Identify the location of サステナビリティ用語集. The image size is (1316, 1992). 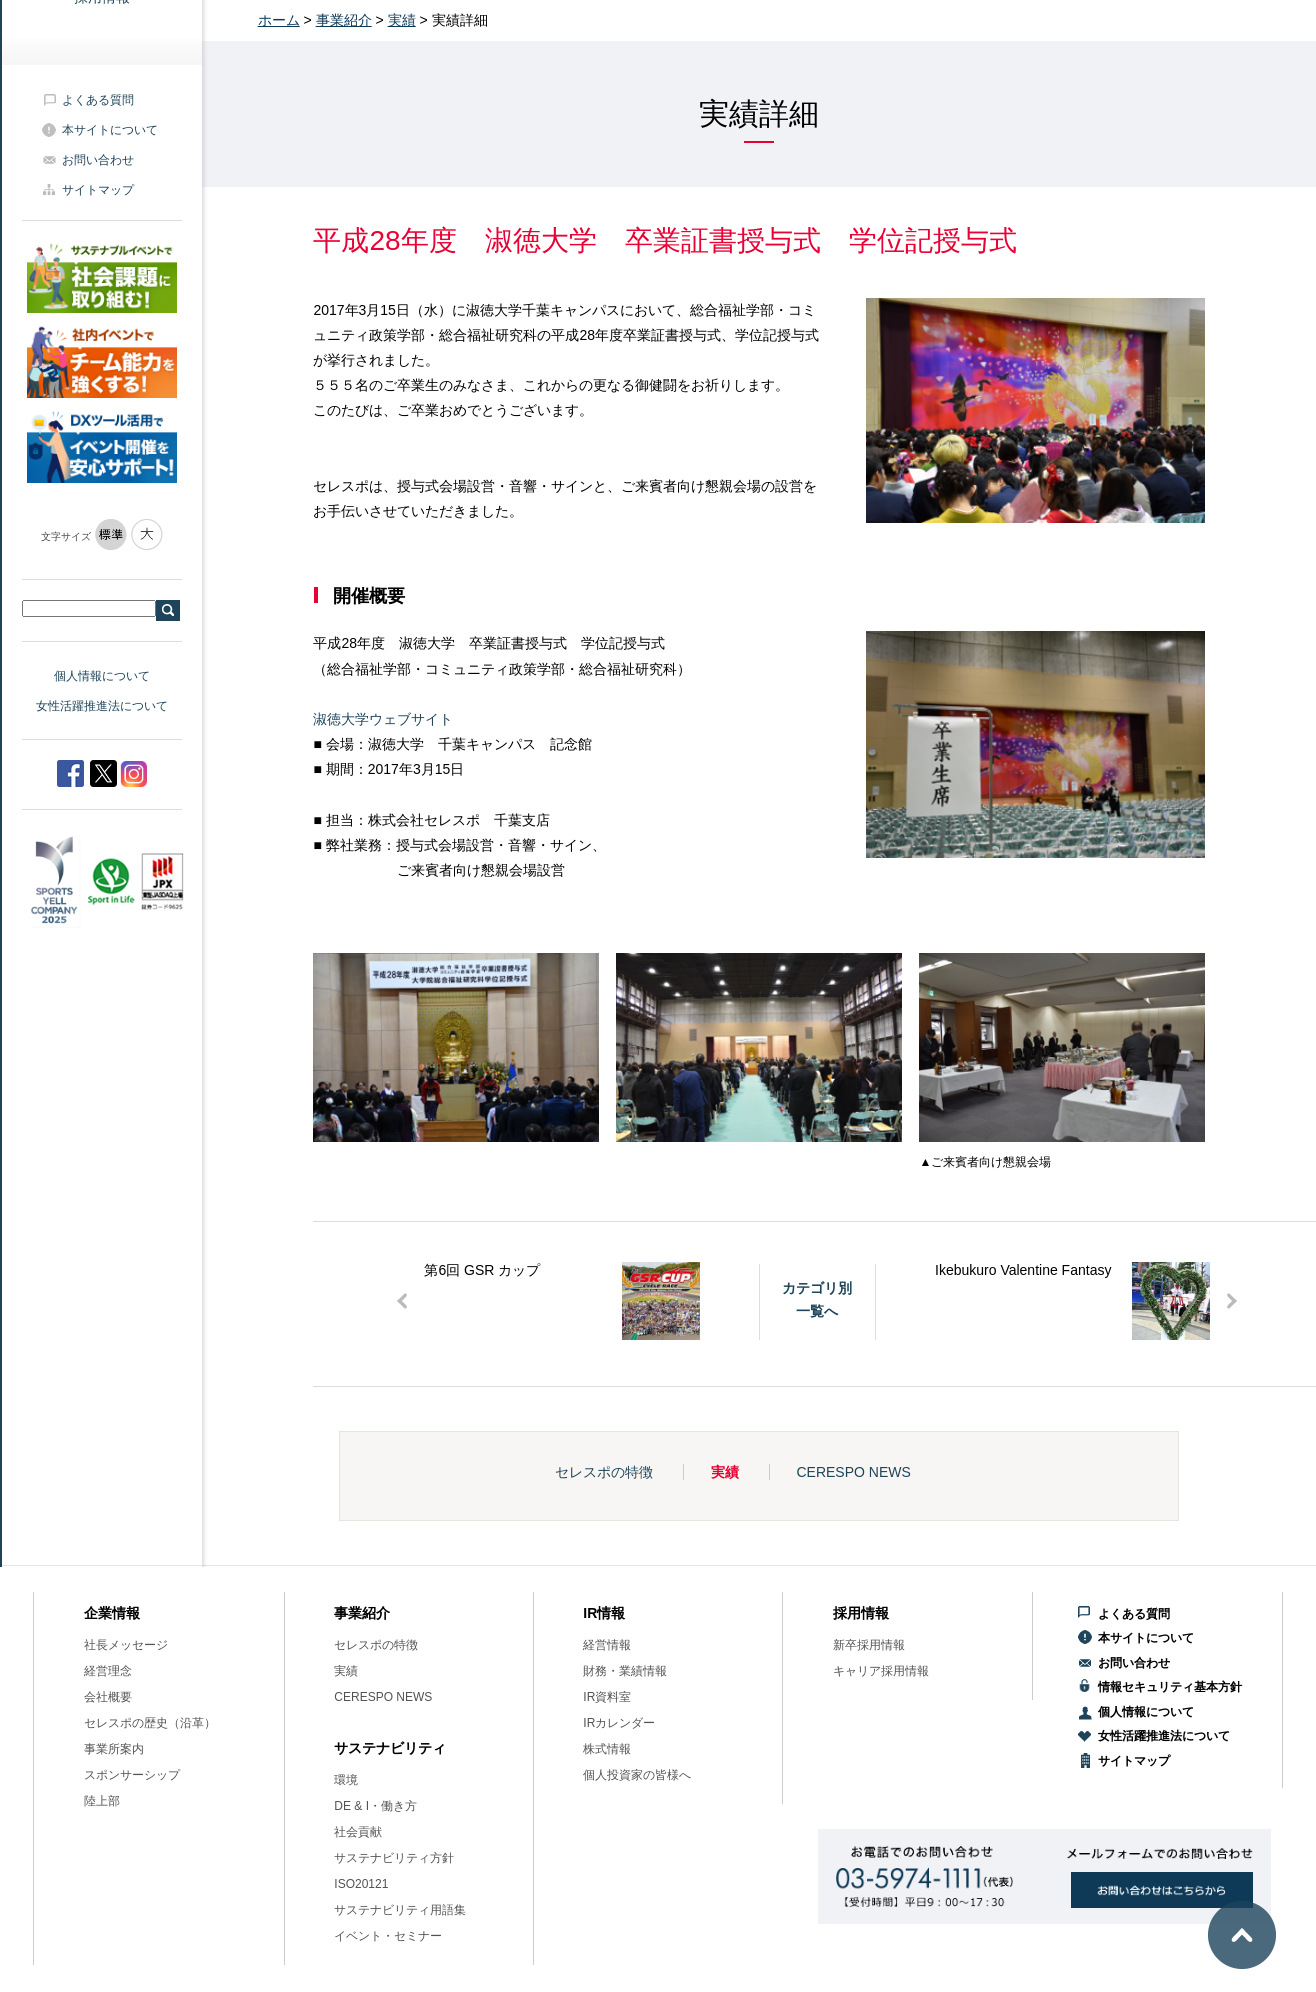
(400, 1910).